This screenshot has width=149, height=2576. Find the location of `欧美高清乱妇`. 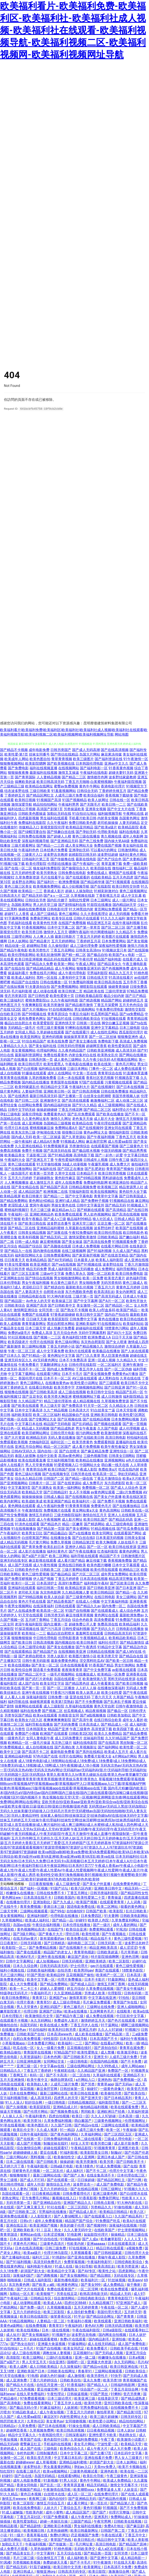

欧美高清乱妇 is located at coordinates (104, 1292).